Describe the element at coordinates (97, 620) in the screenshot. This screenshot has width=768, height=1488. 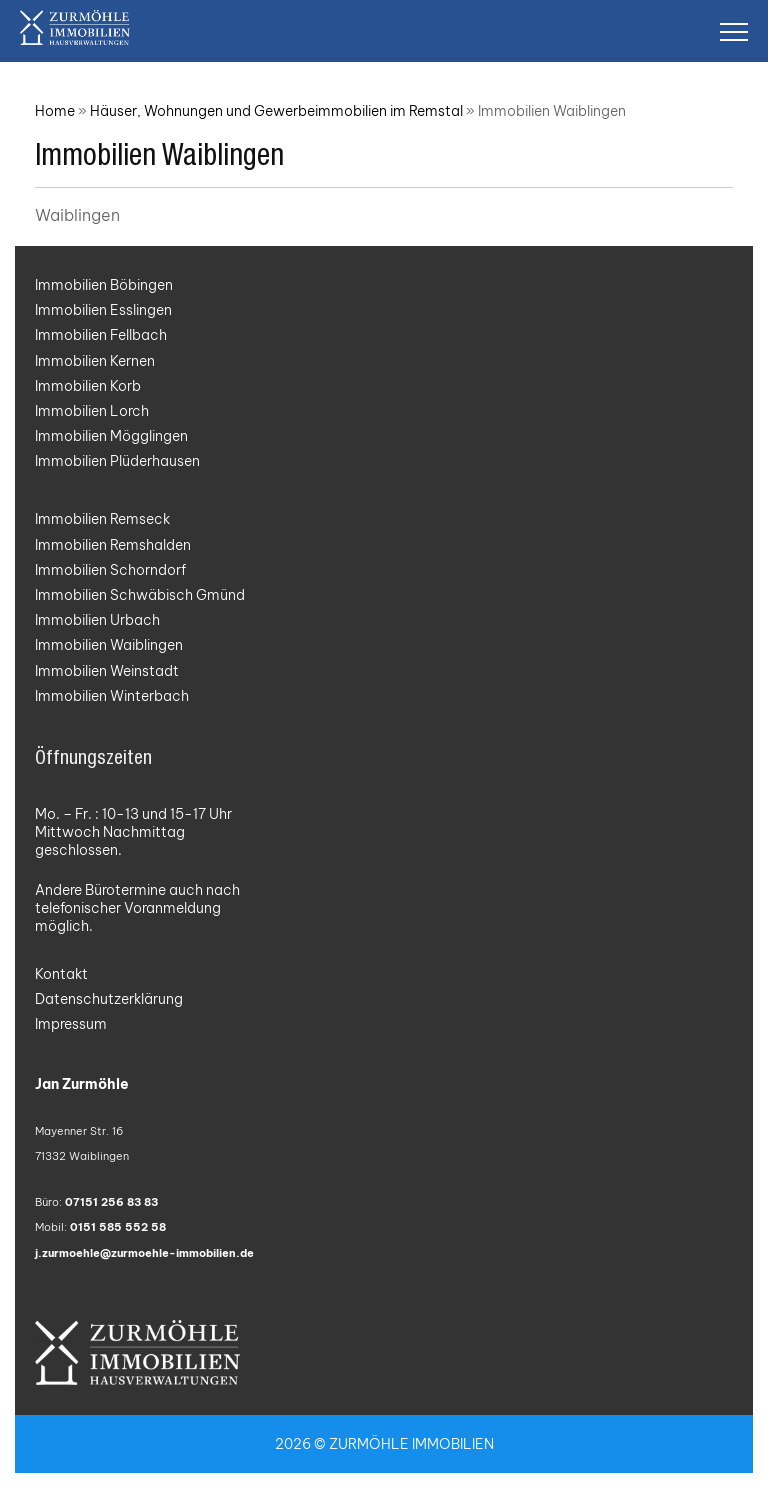
I see `Immobilien Urbach` at that location.